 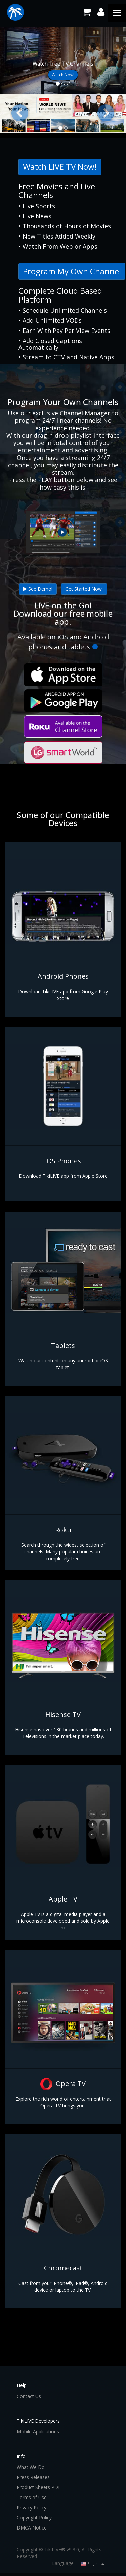 What do you see at coordinates (39, 2487) in the screenshot?
I see `Product Sheets PDF` at bounding box center [39, 2487].